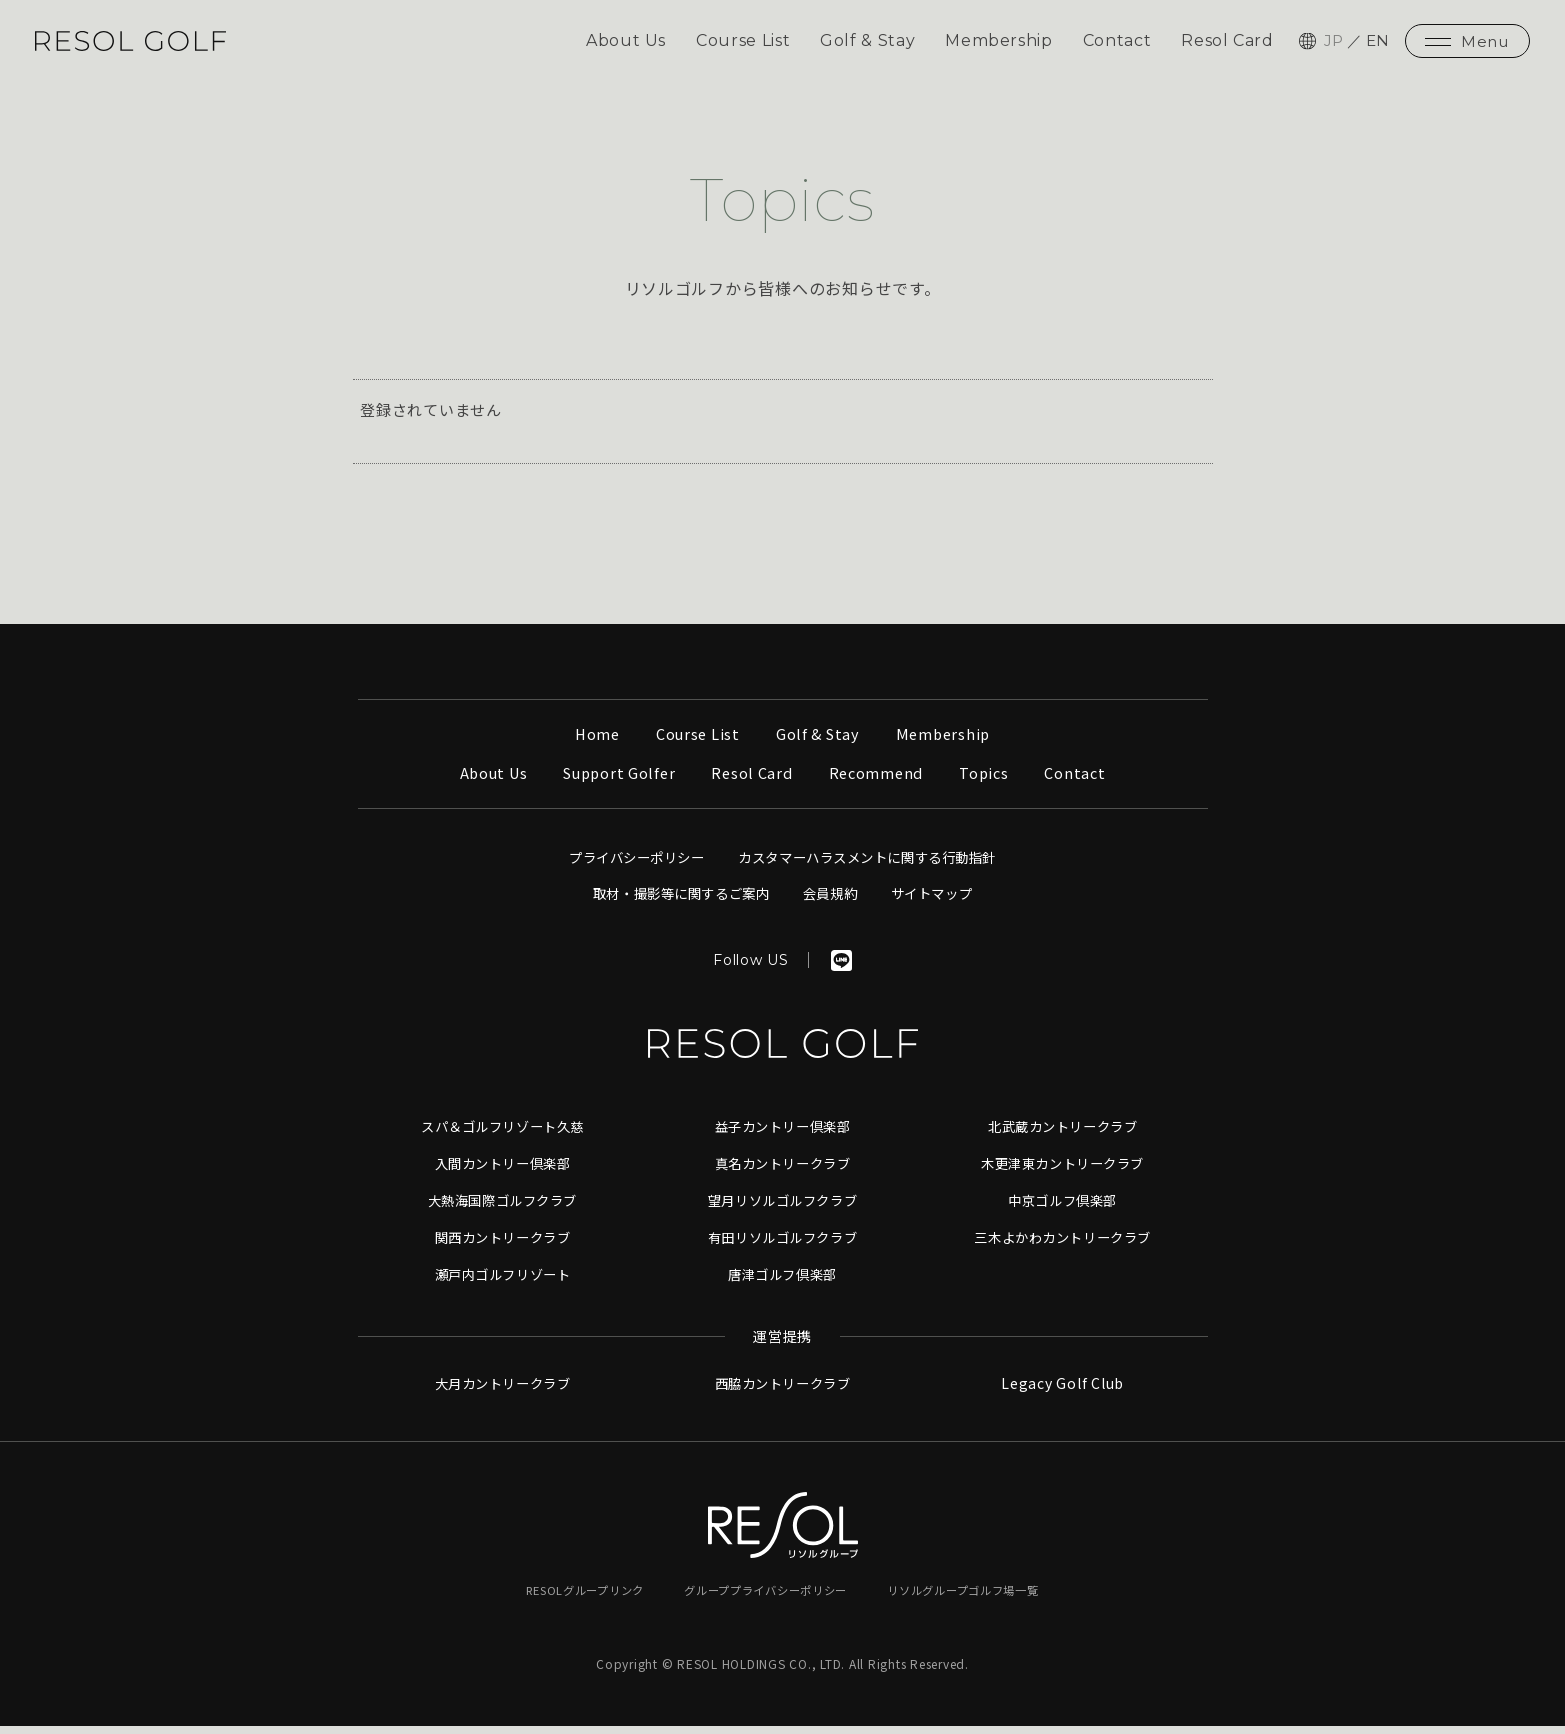 This screenshot has width=1565, height=1734. Describe the element at coordinates (975, 1597) in the screenshot. I see `リソルグループゴルフ場一覧` at that location.